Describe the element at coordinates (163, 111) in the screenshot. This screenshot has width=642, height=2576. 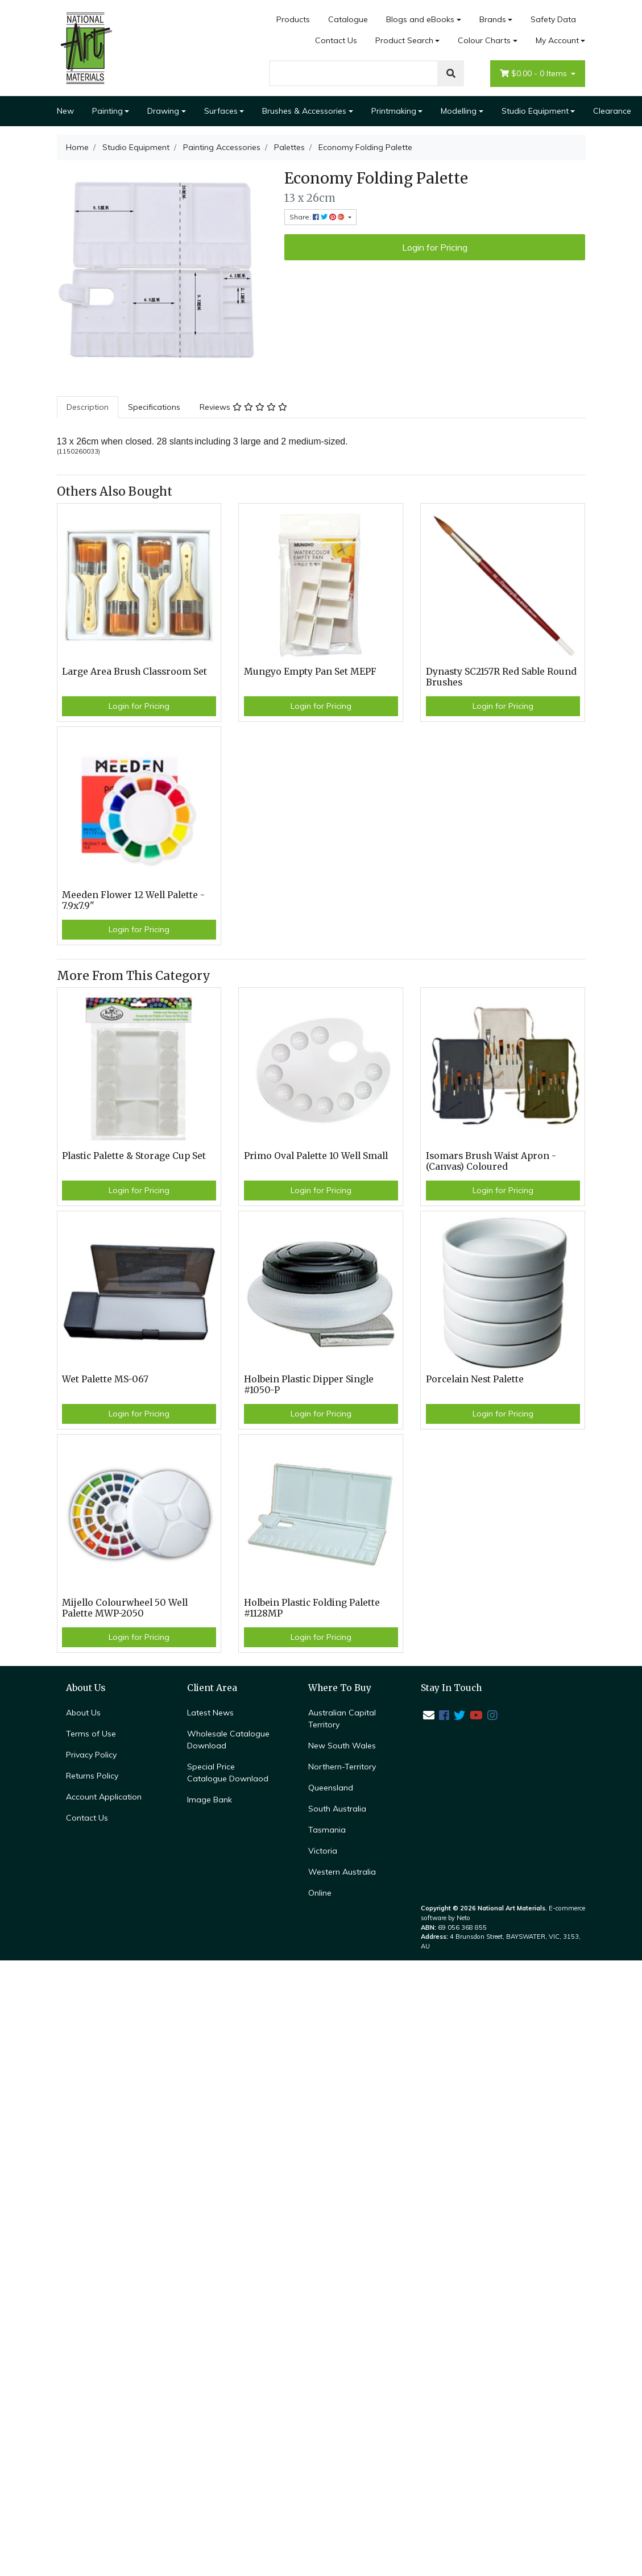
I see `Drawing` at that location.